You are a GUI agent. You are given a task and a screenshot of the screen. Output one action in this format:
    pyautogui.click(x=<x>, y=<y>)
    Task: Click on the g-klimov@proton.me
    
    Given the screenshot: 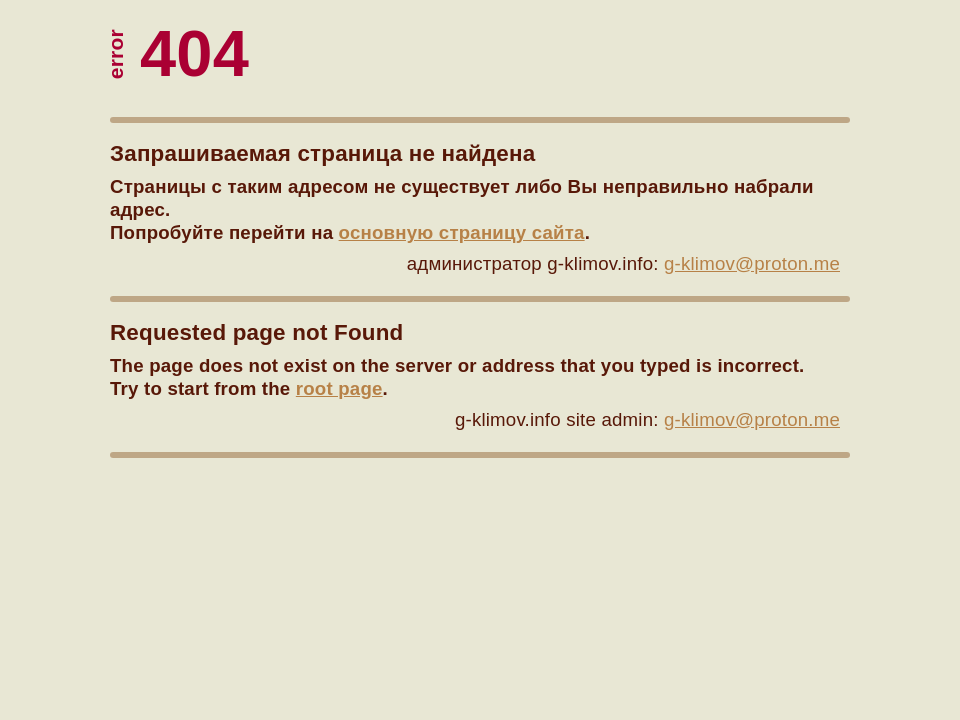 What is the action you would take?
    pyautogui.click(x=752, y=263)
    